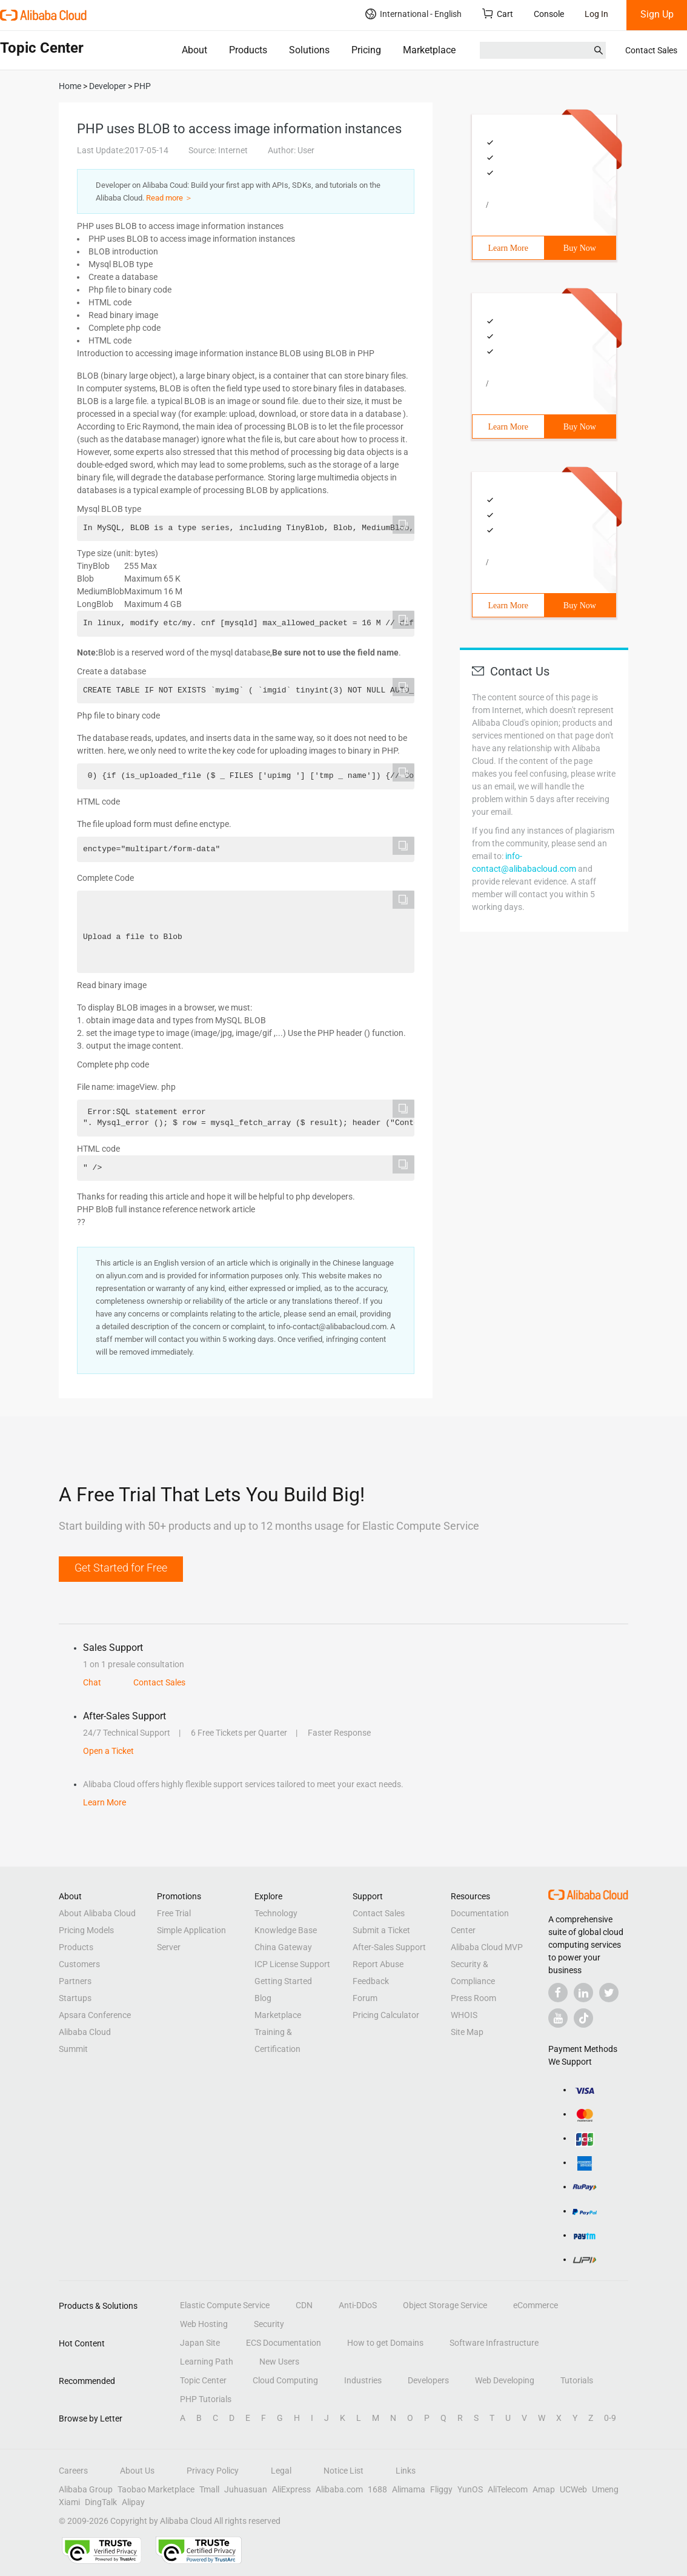 Image resolution: width=687 pixels, height=2576 pixels. What do you see at coordinates (269, 2324) in the screenshot?
I see `Security` at bounding box center [269, 2324].